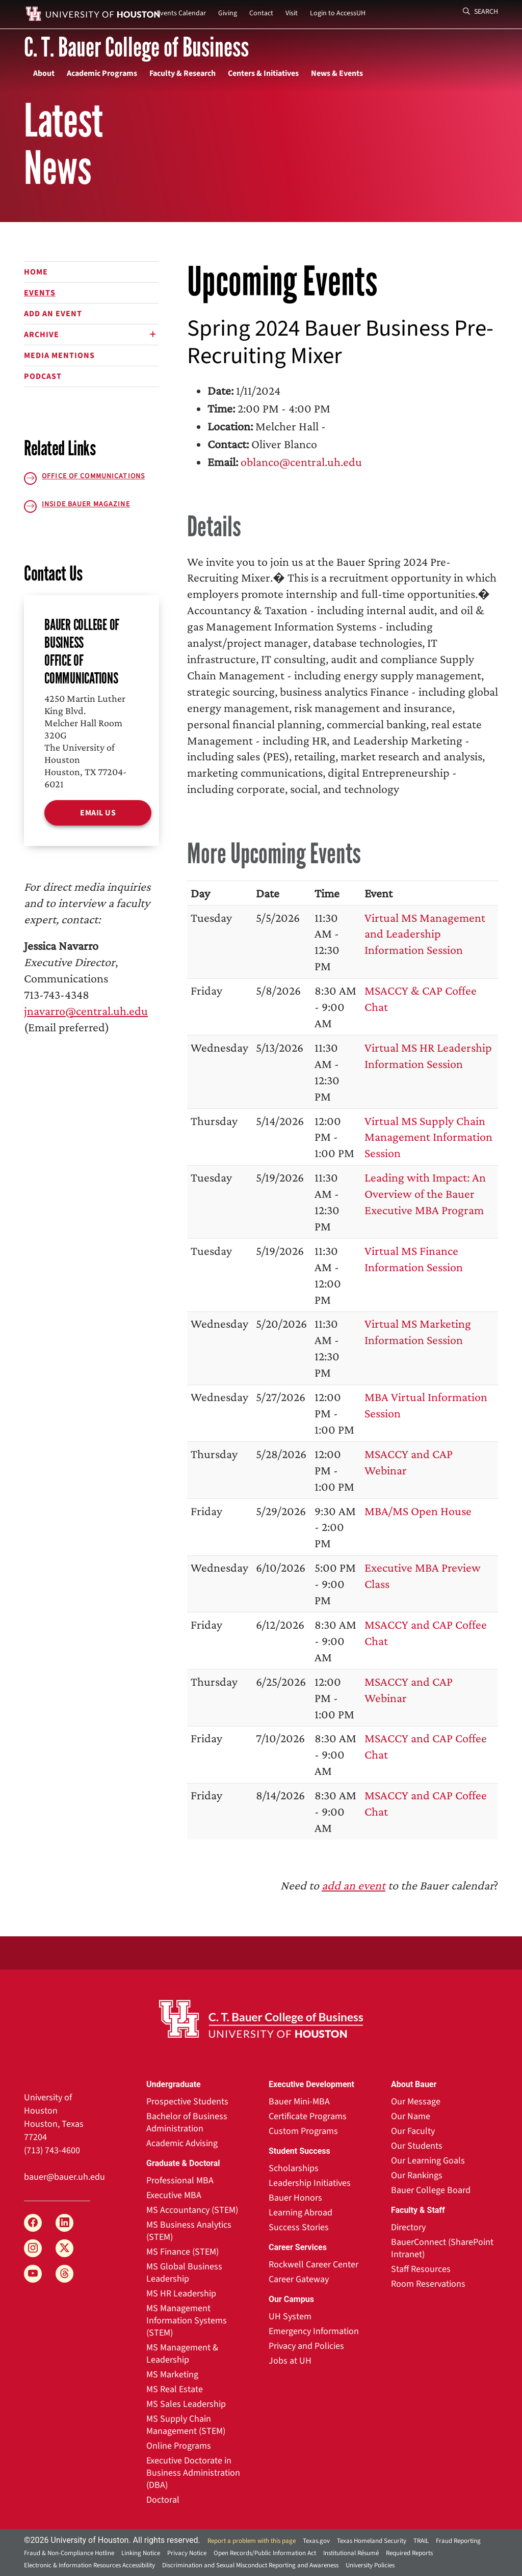 This screenshot has width=522, height=2576. Describe the element at coordinates (186, 2553) in the screenshot. I see `Privacy Notice` at that location.